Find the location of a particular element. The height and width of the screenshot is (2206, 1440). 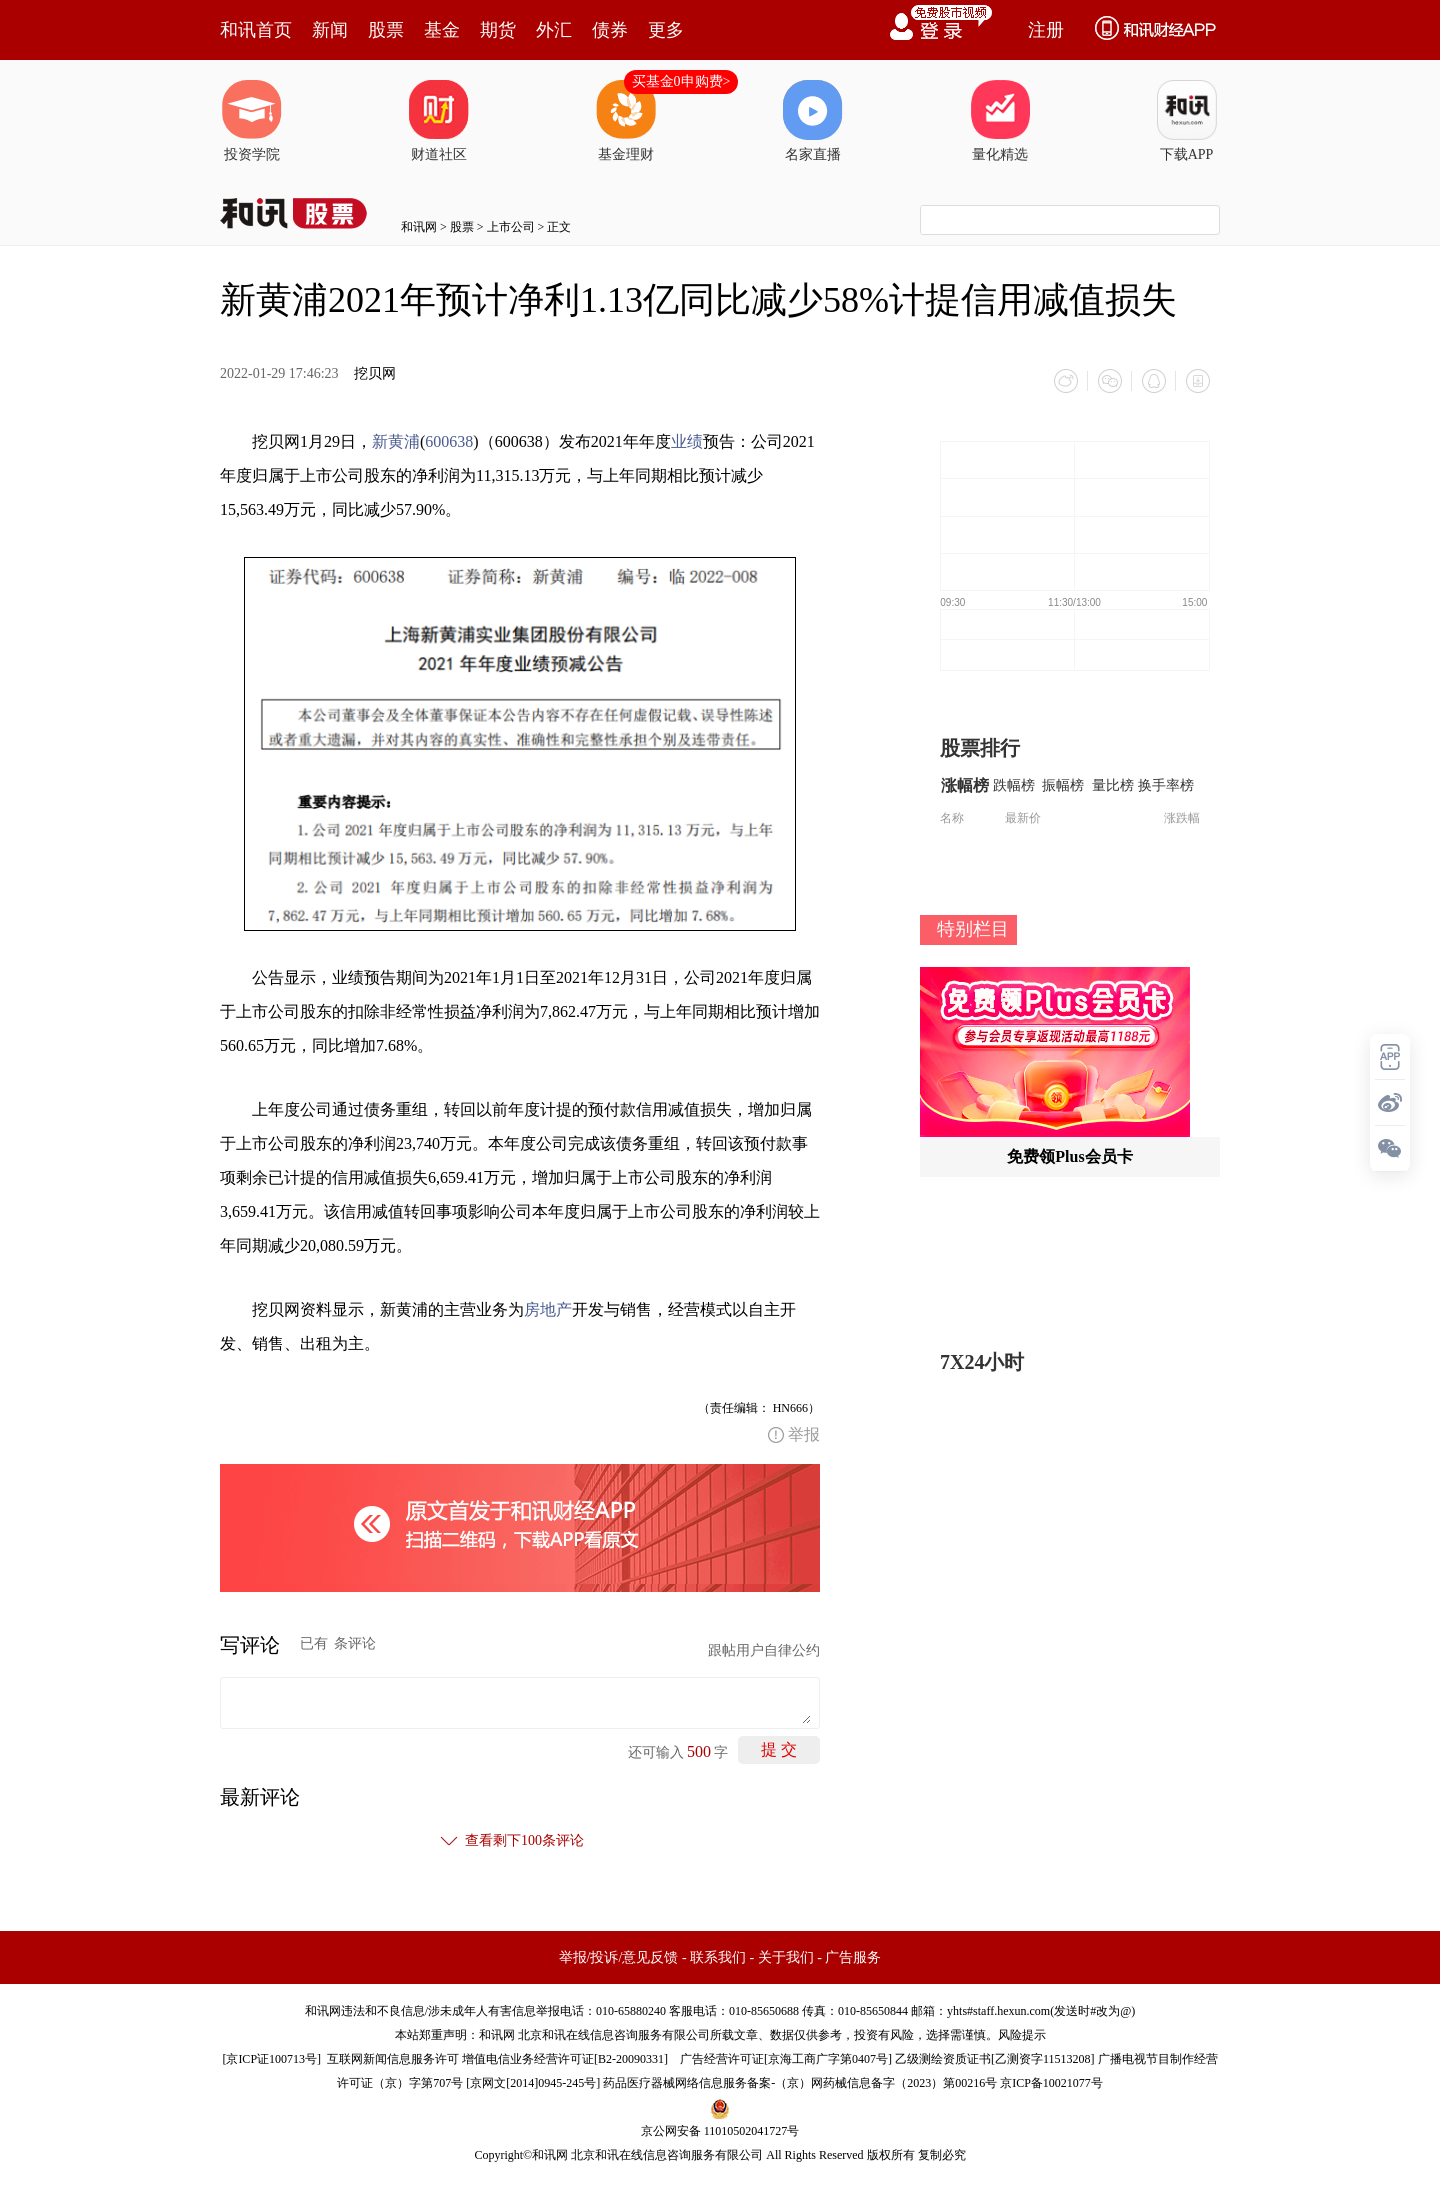

600638 is located at coordinates (449, 441).